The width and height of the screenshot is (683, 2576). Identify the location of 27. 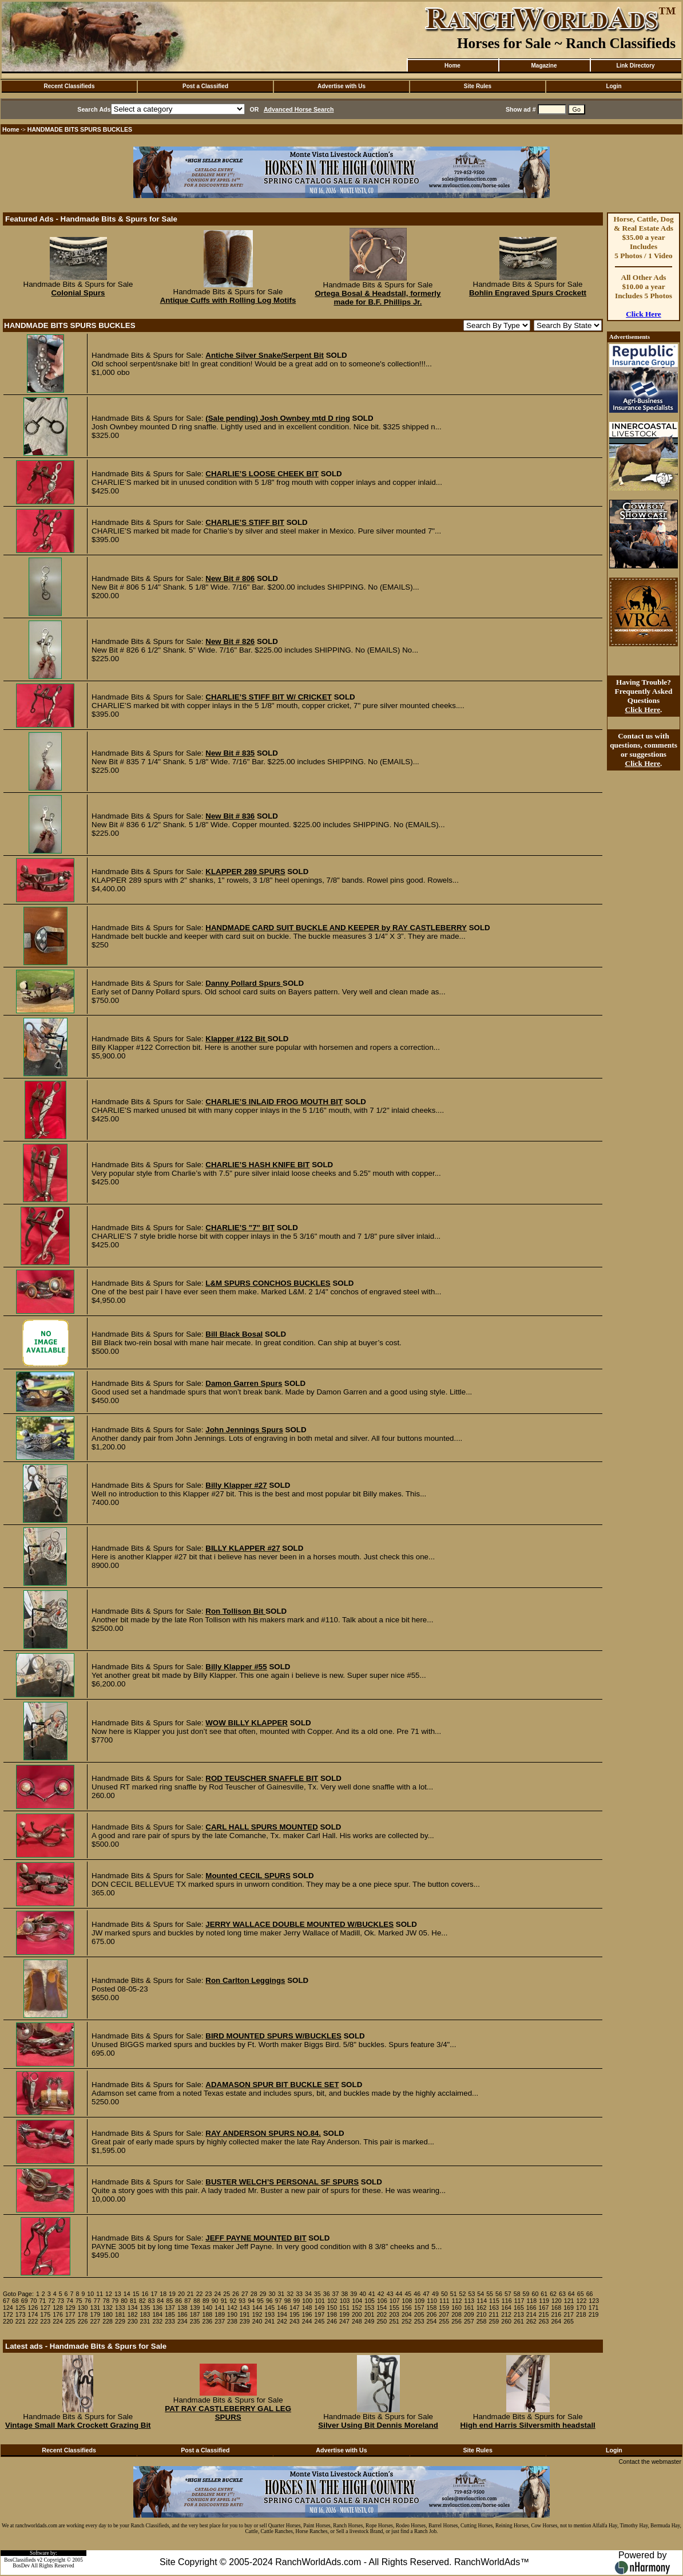
(244, 2293).